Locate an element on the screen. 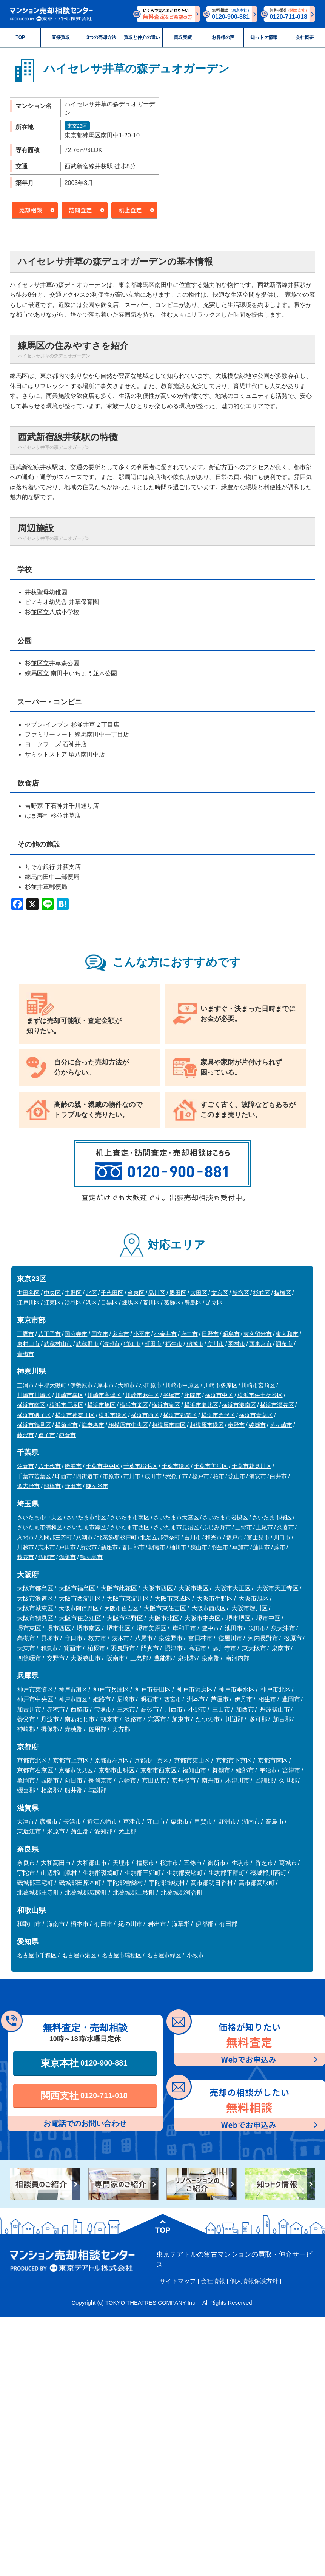  入間市 is located at coordinates (25, 1537).